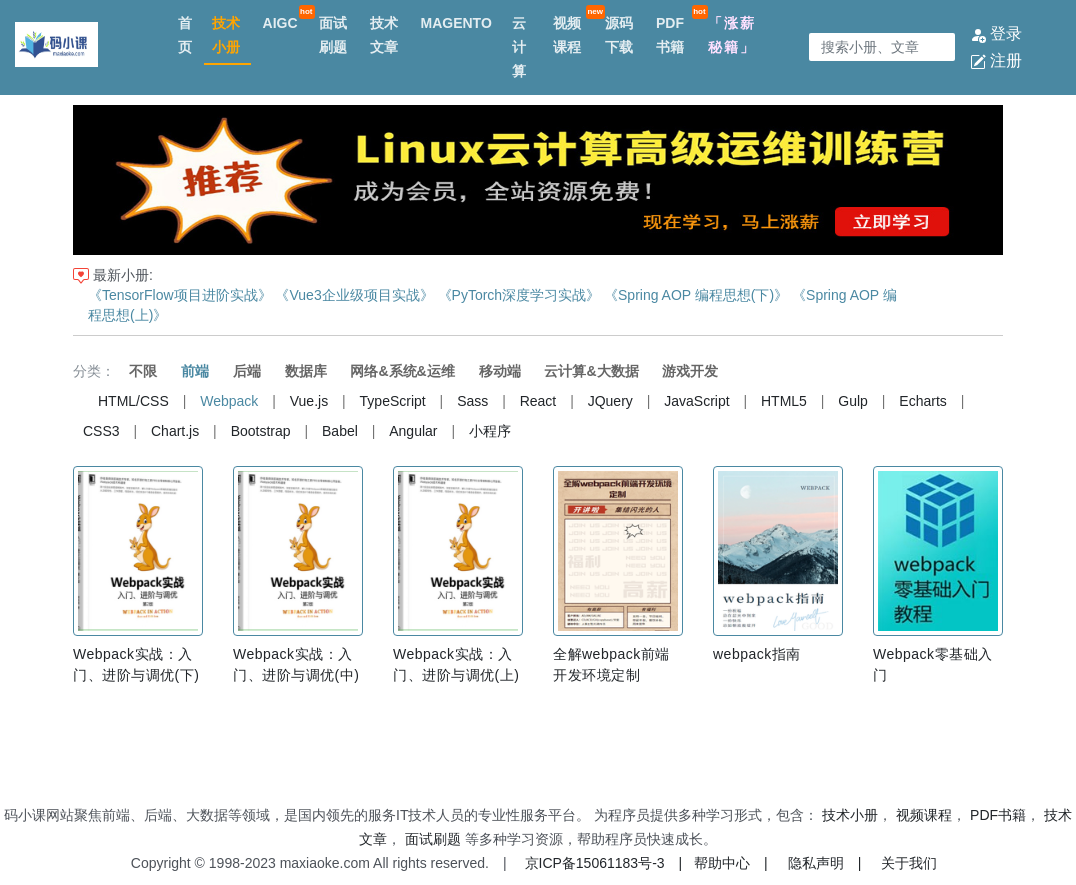  I want to click on HTML/CSS, so click(133, 401).